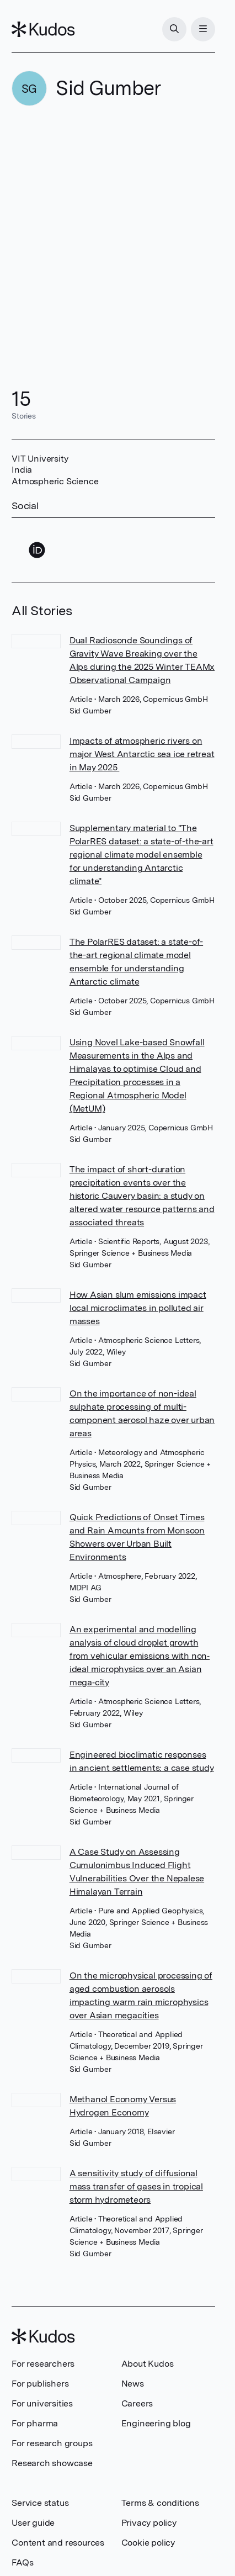  Describe the element at coordinates (142, 754) in the screenshot. I see `Impacts of atmospheric rivers on major West Antarctic sea ice retreat in May 2025` at that location.